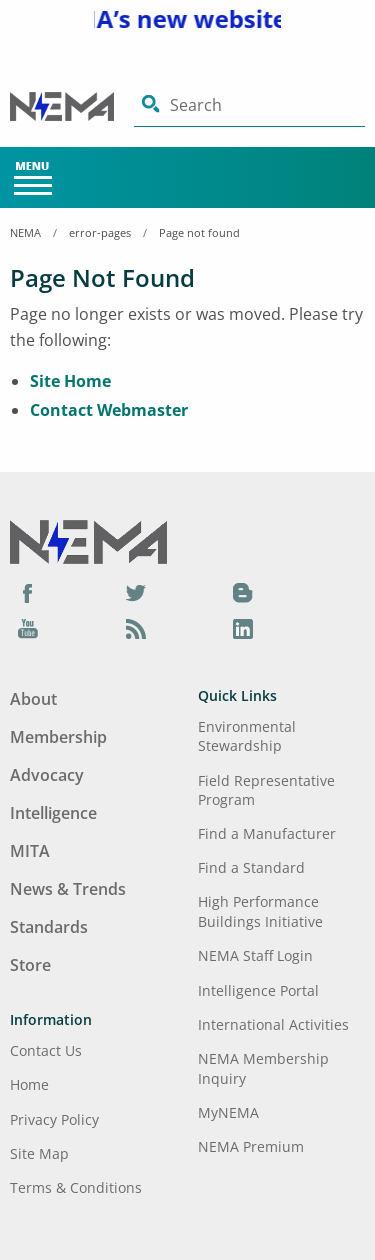 This screenshot has height=1260, width=375. What do you see at coordinates (136, 593) in the screenshot?
I see `[Twitter]` at bounding box center [136, 593].